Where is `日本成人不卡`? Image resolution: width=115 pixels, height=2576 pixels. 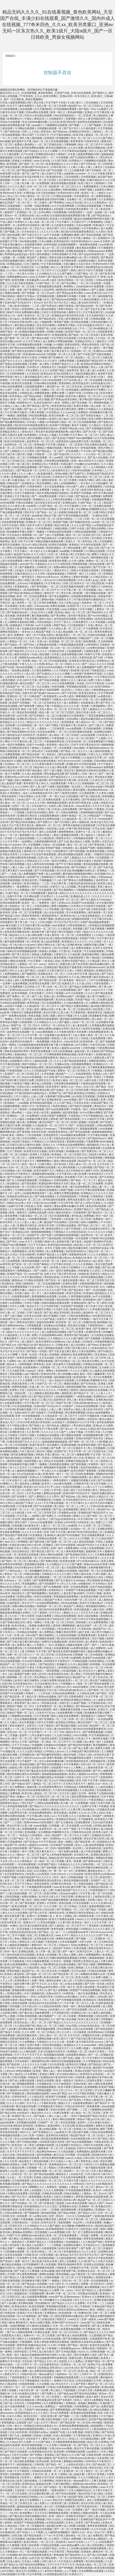
日本成人不卡 is located at coordinates (83, 1738).